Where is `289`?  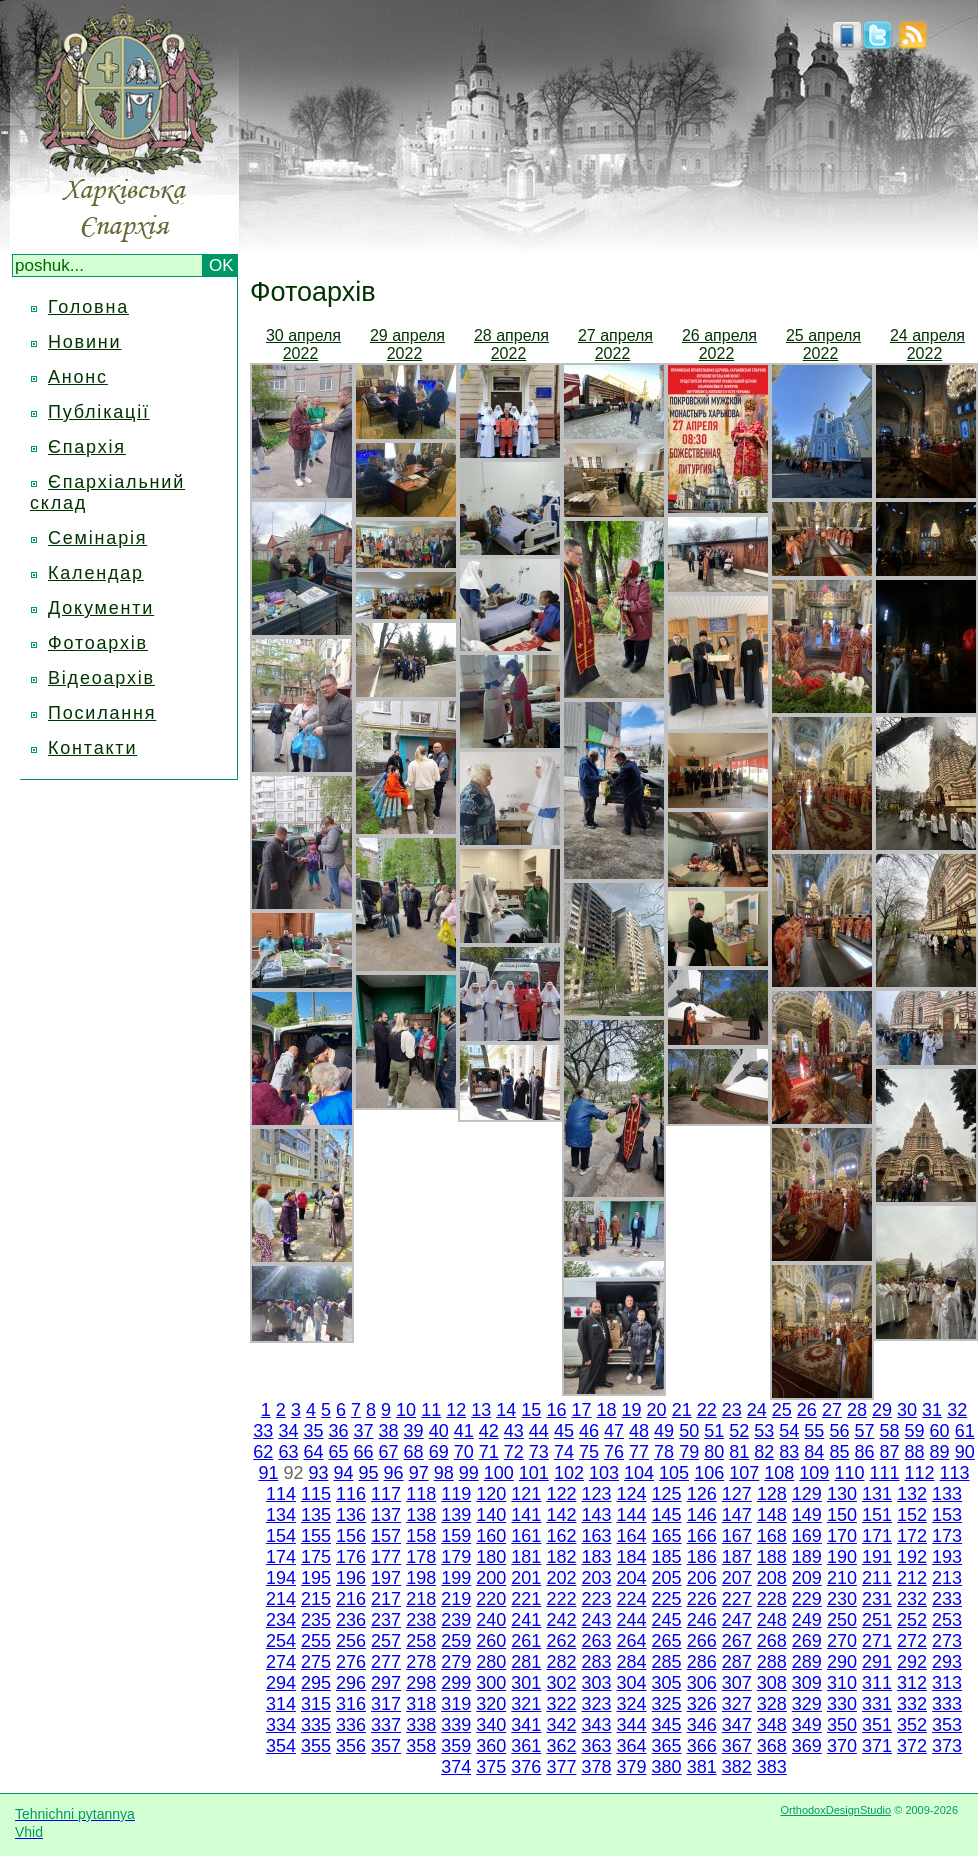
289 is located at coordinates (807, 1662).